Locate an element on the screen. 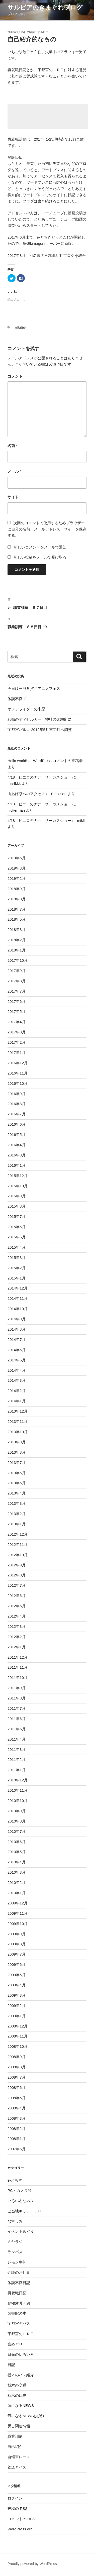 The width and height of the screenshot is (94, 2576). 2012年10月 is located at coordinates (18, 1555).